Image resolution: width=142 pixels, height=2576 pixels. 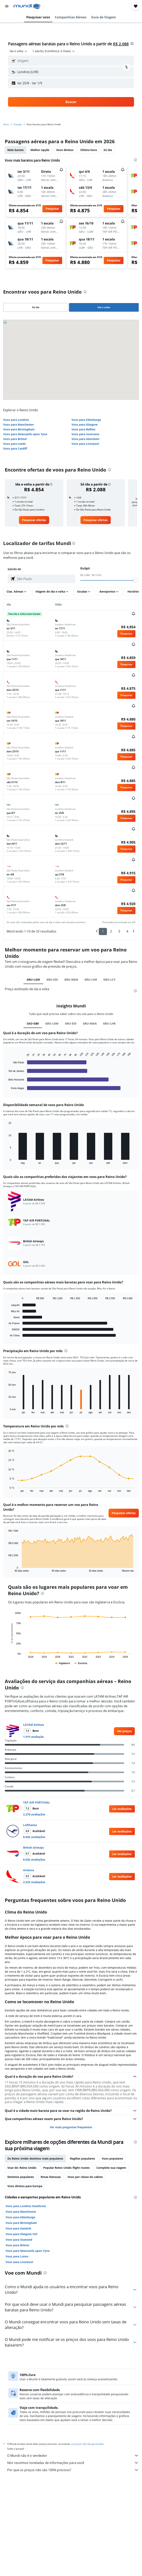 I want to click on Início, so click(x=6, y=124).